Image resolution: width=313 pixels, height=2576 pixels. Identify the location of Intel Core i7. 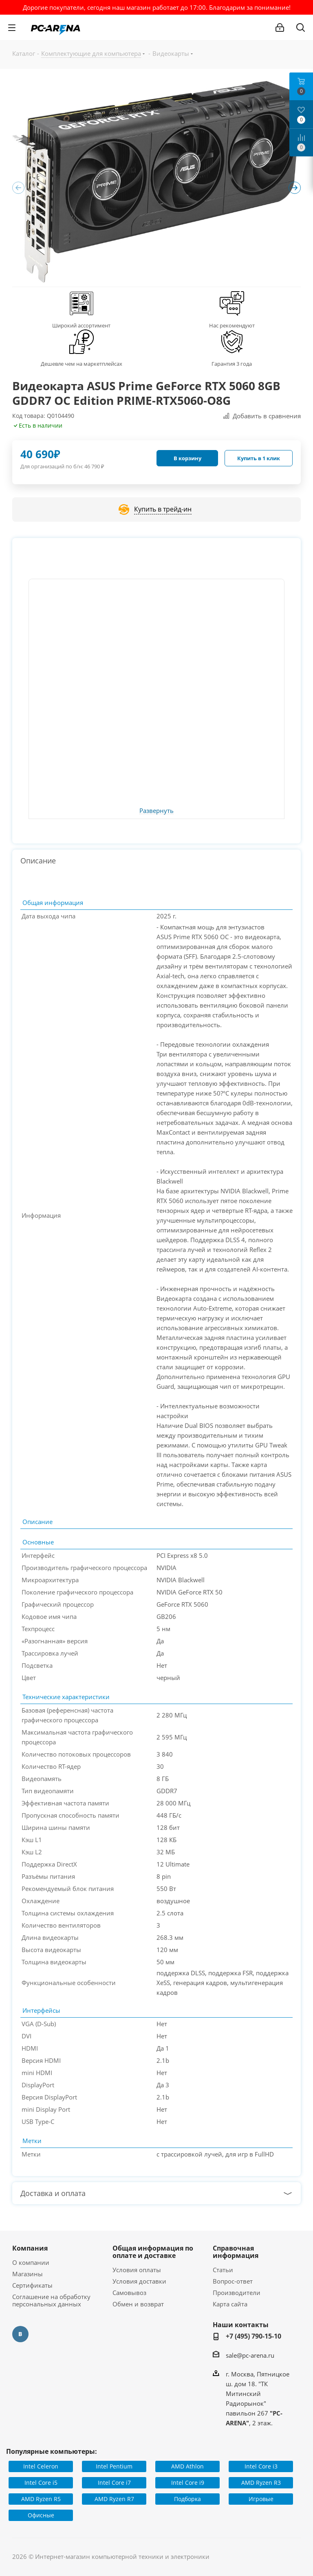
(114, 2482).